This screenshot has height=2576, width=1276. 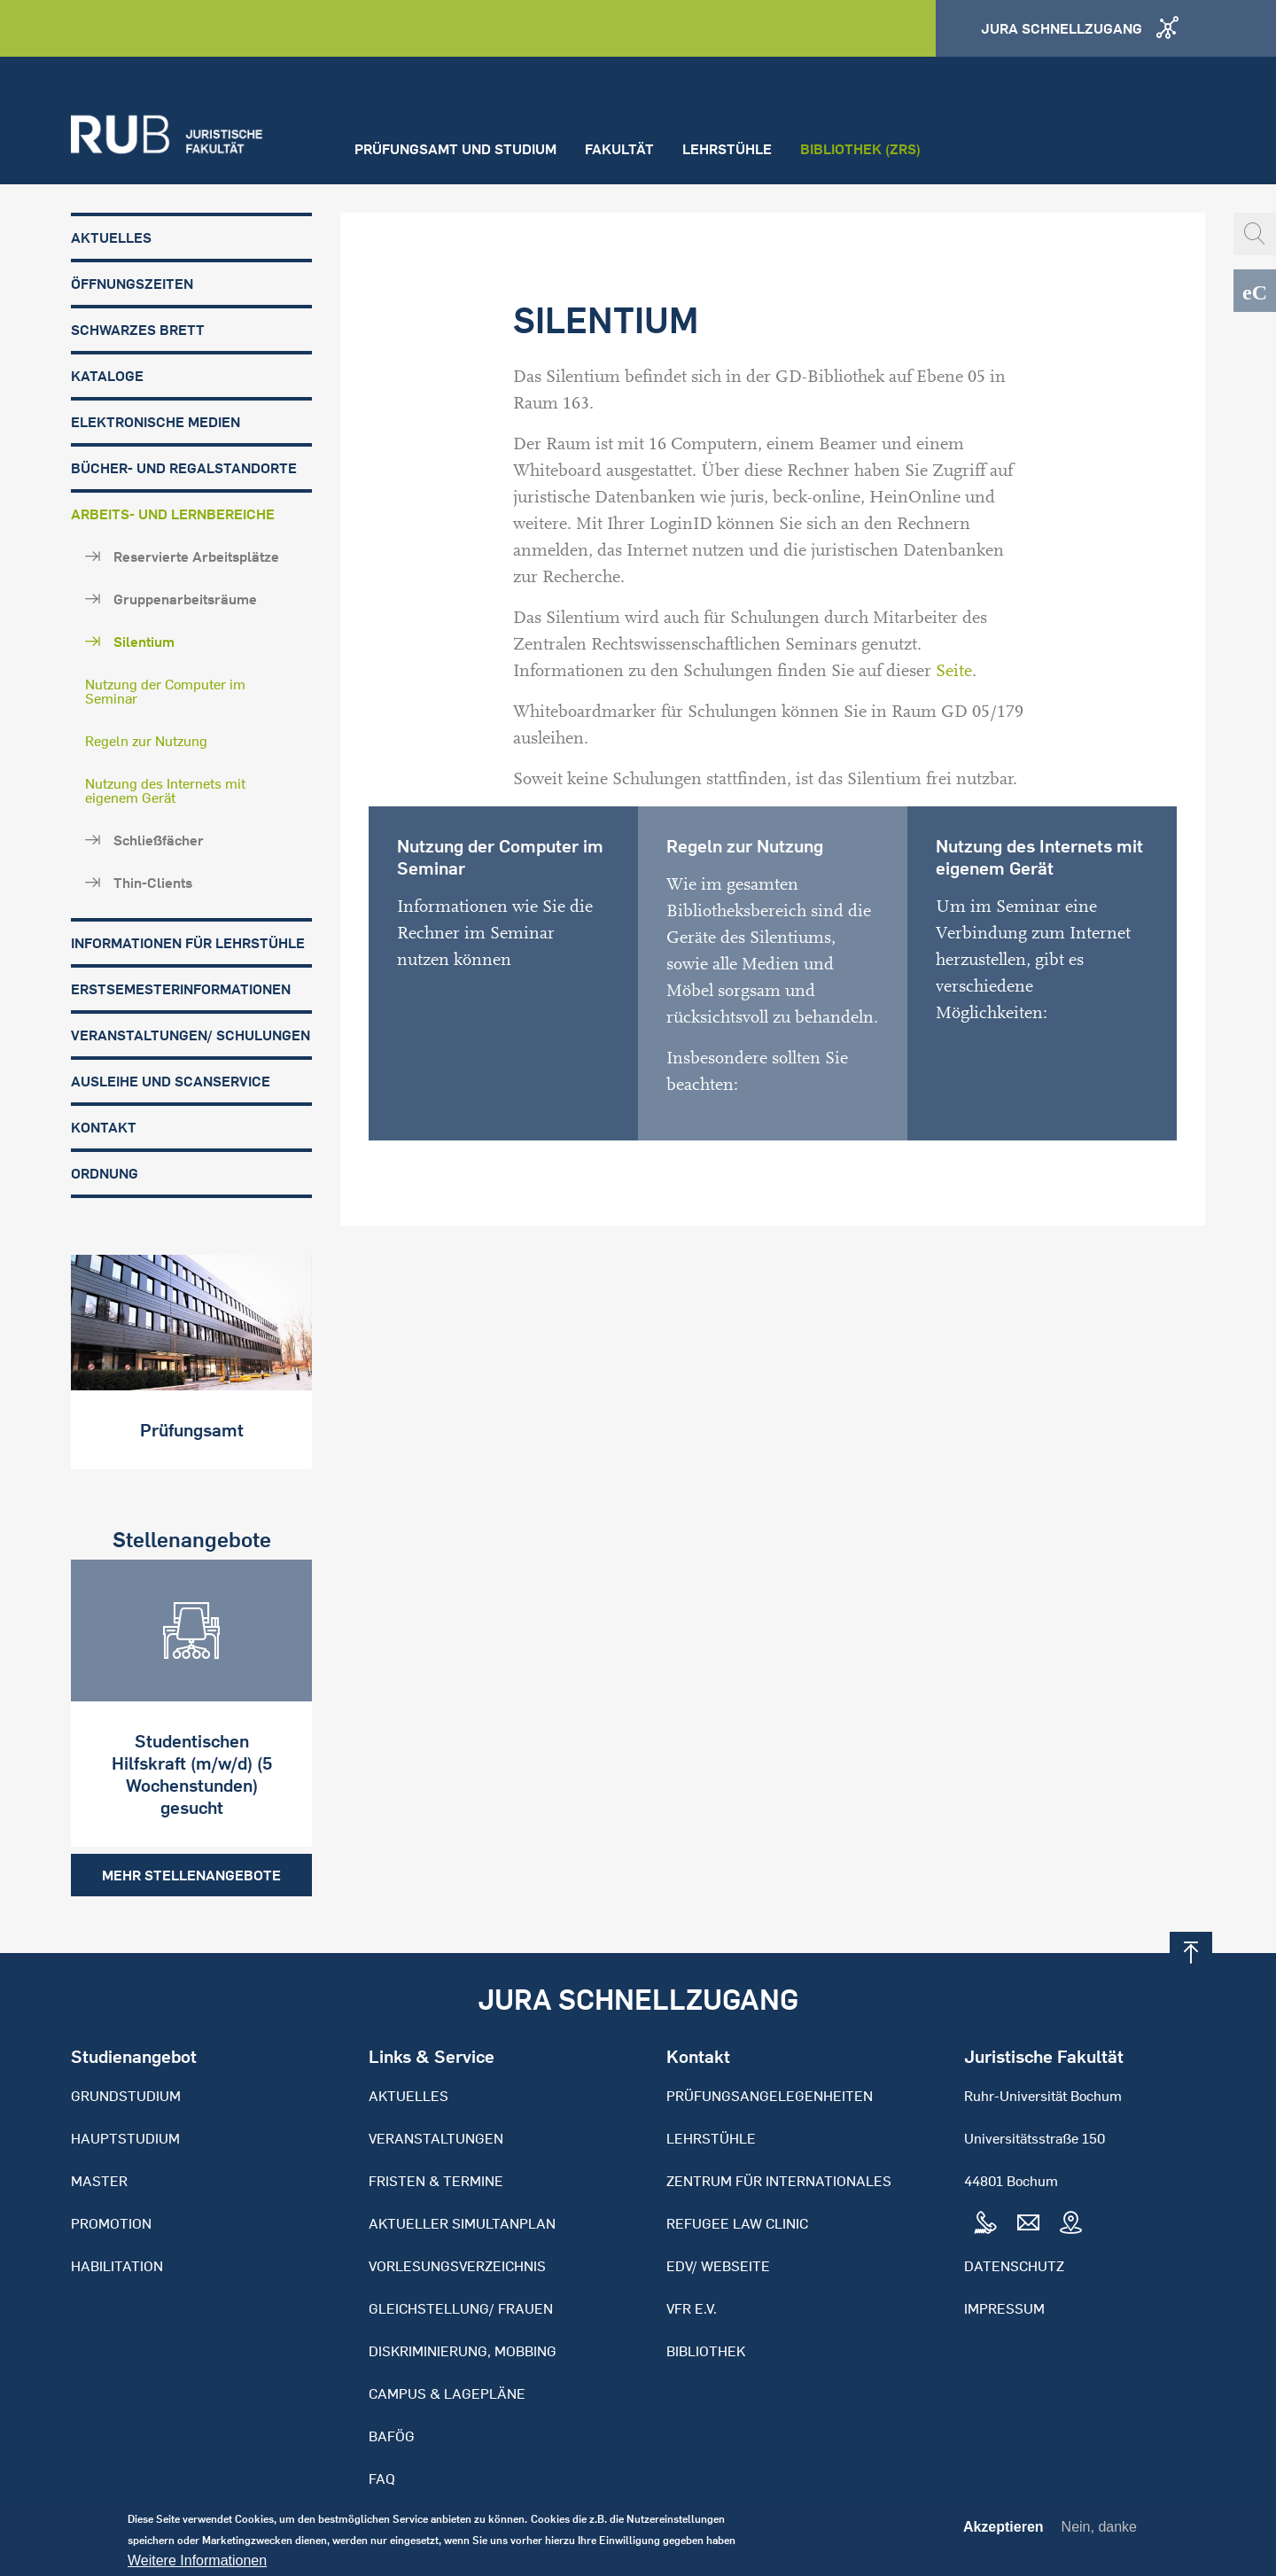 What do you see at coordinates (111, 237) in the screenshot?
I see `Aktuelles` at bounding box center [111, 237].